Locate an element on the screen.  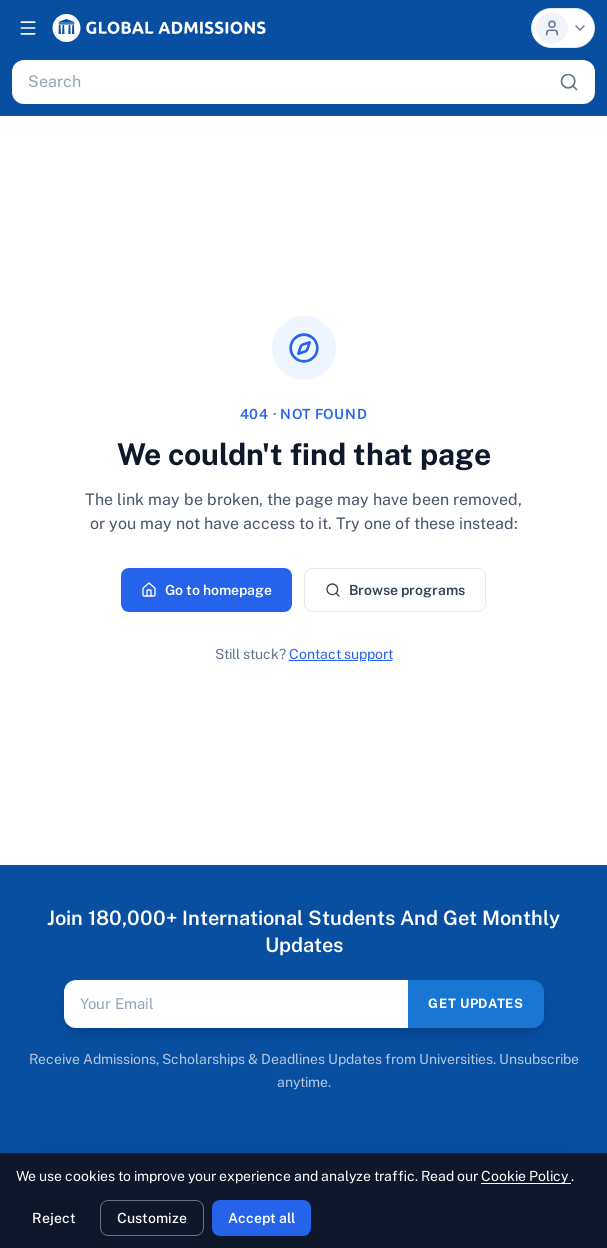
Customize is located at coordinates (152, 1218).